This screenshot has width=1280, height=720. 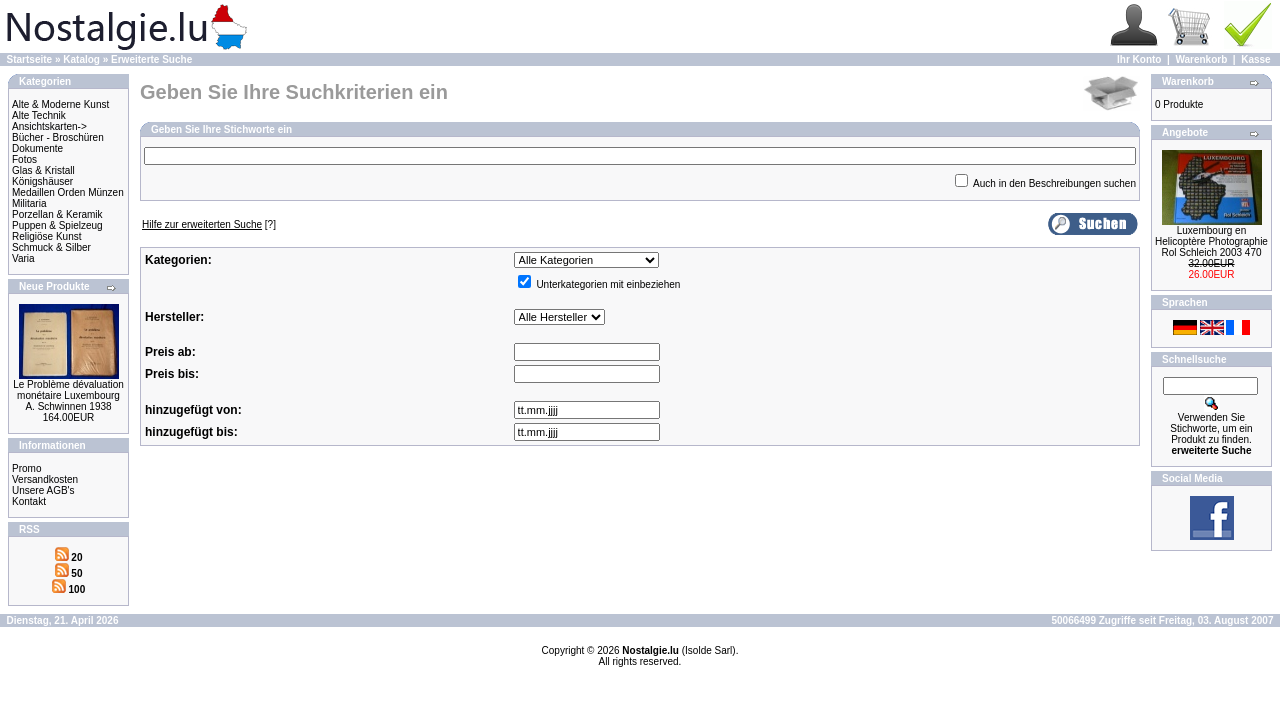 What do you see at coordinates (209, 224) in the screenshot?
I see `[?]` at bounding box center [209, 224].